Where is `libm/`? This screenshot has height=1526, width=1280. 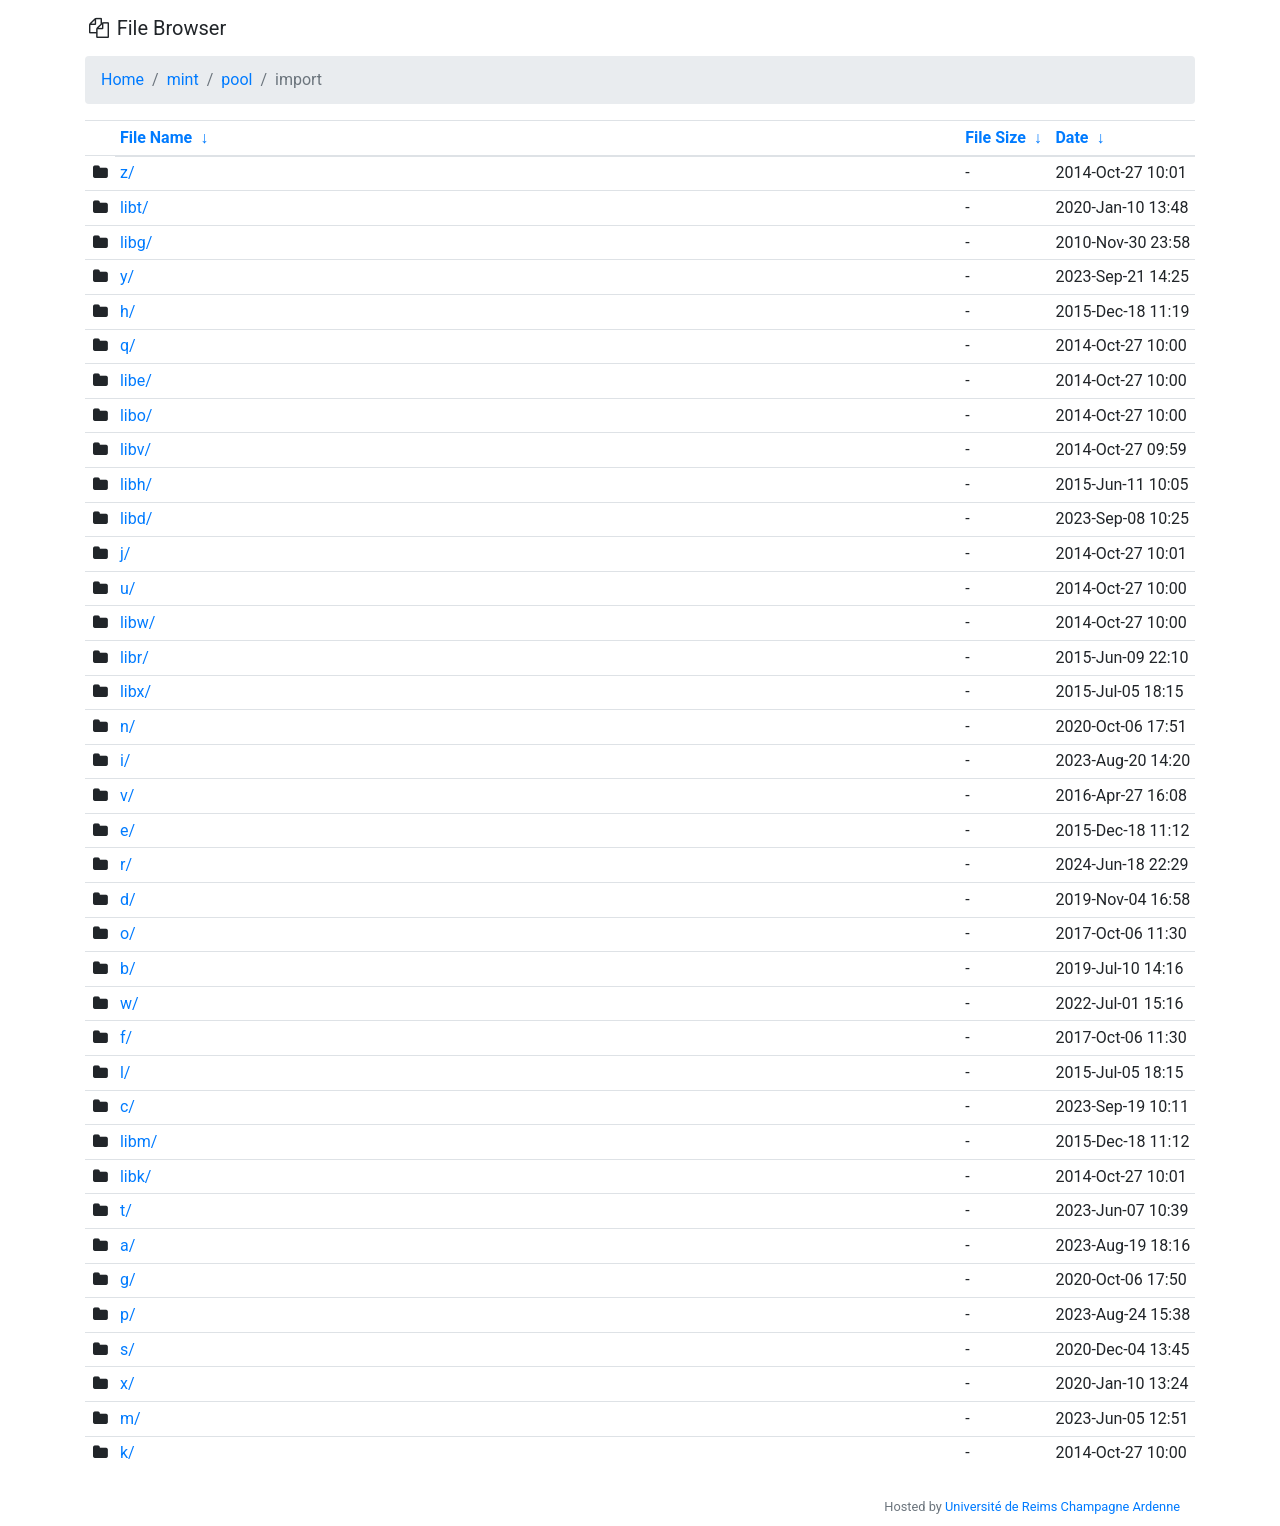
libm/ is located at coordinates (138, 1141).